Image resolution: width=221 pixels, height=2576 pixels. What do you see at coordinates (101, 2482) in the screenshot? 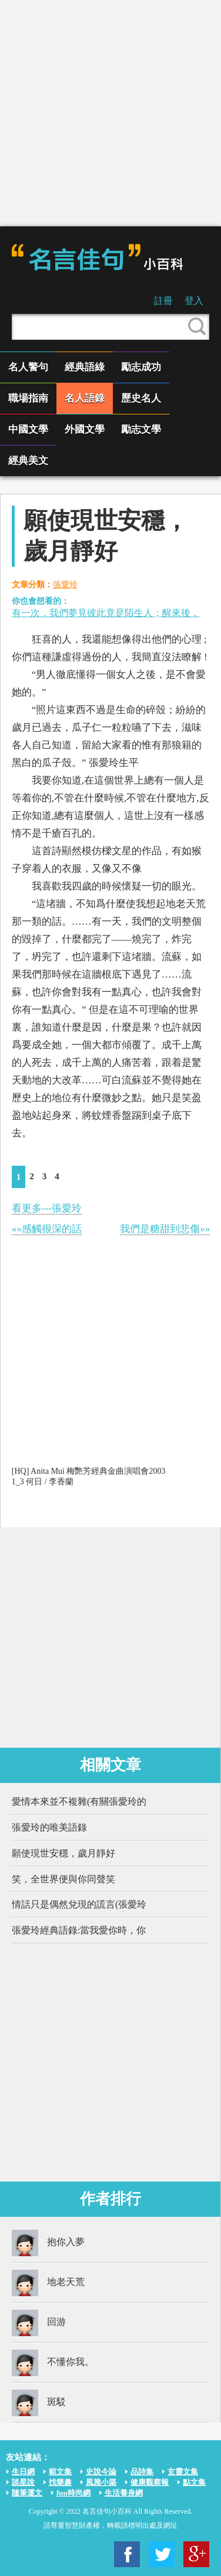
I see `風雅小築` at bounding box center [101, 2482].